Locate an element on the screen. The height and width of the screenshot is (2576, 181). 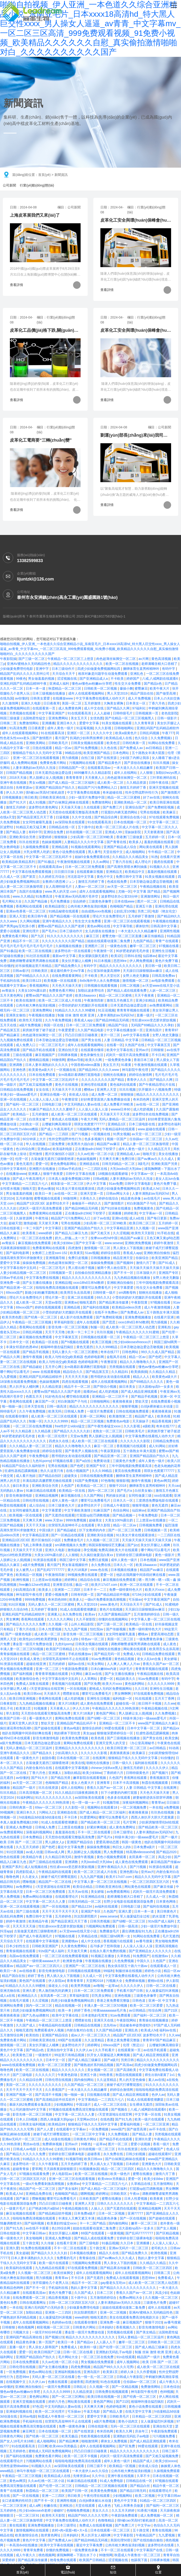
免费av网站在线播放 is located at coordinates (37, 1905).